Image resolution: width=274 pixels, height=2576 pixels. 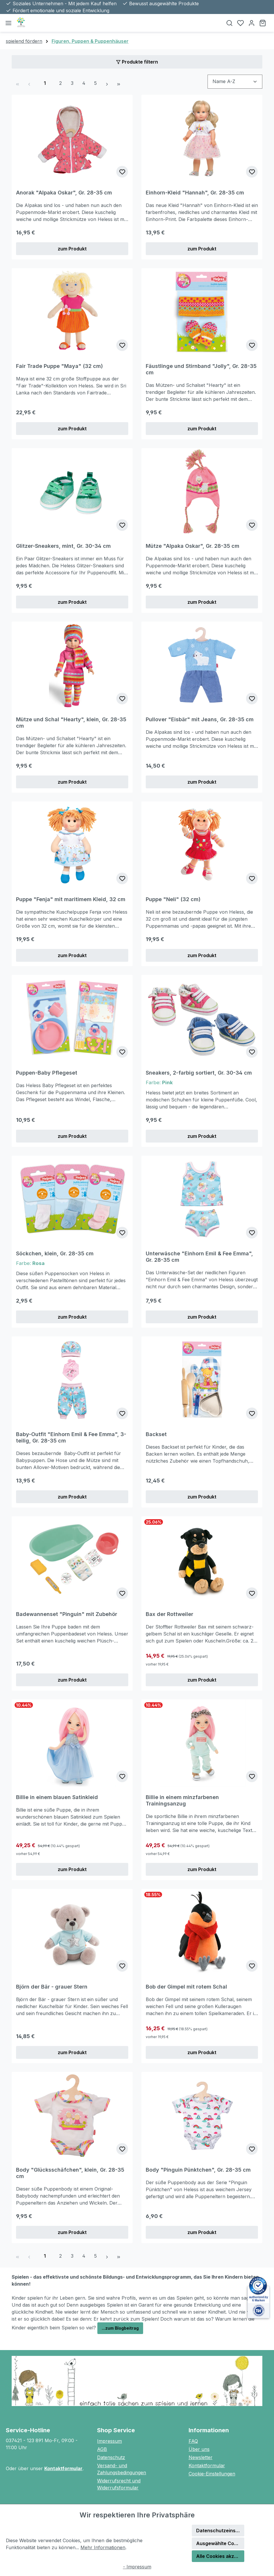 What do you see at coordinates (71, 722) in the screenshot?
I see `Mütze und Schal "Hearty", klein, Gr. 28-35 cm` at bounding box center [71, 722].